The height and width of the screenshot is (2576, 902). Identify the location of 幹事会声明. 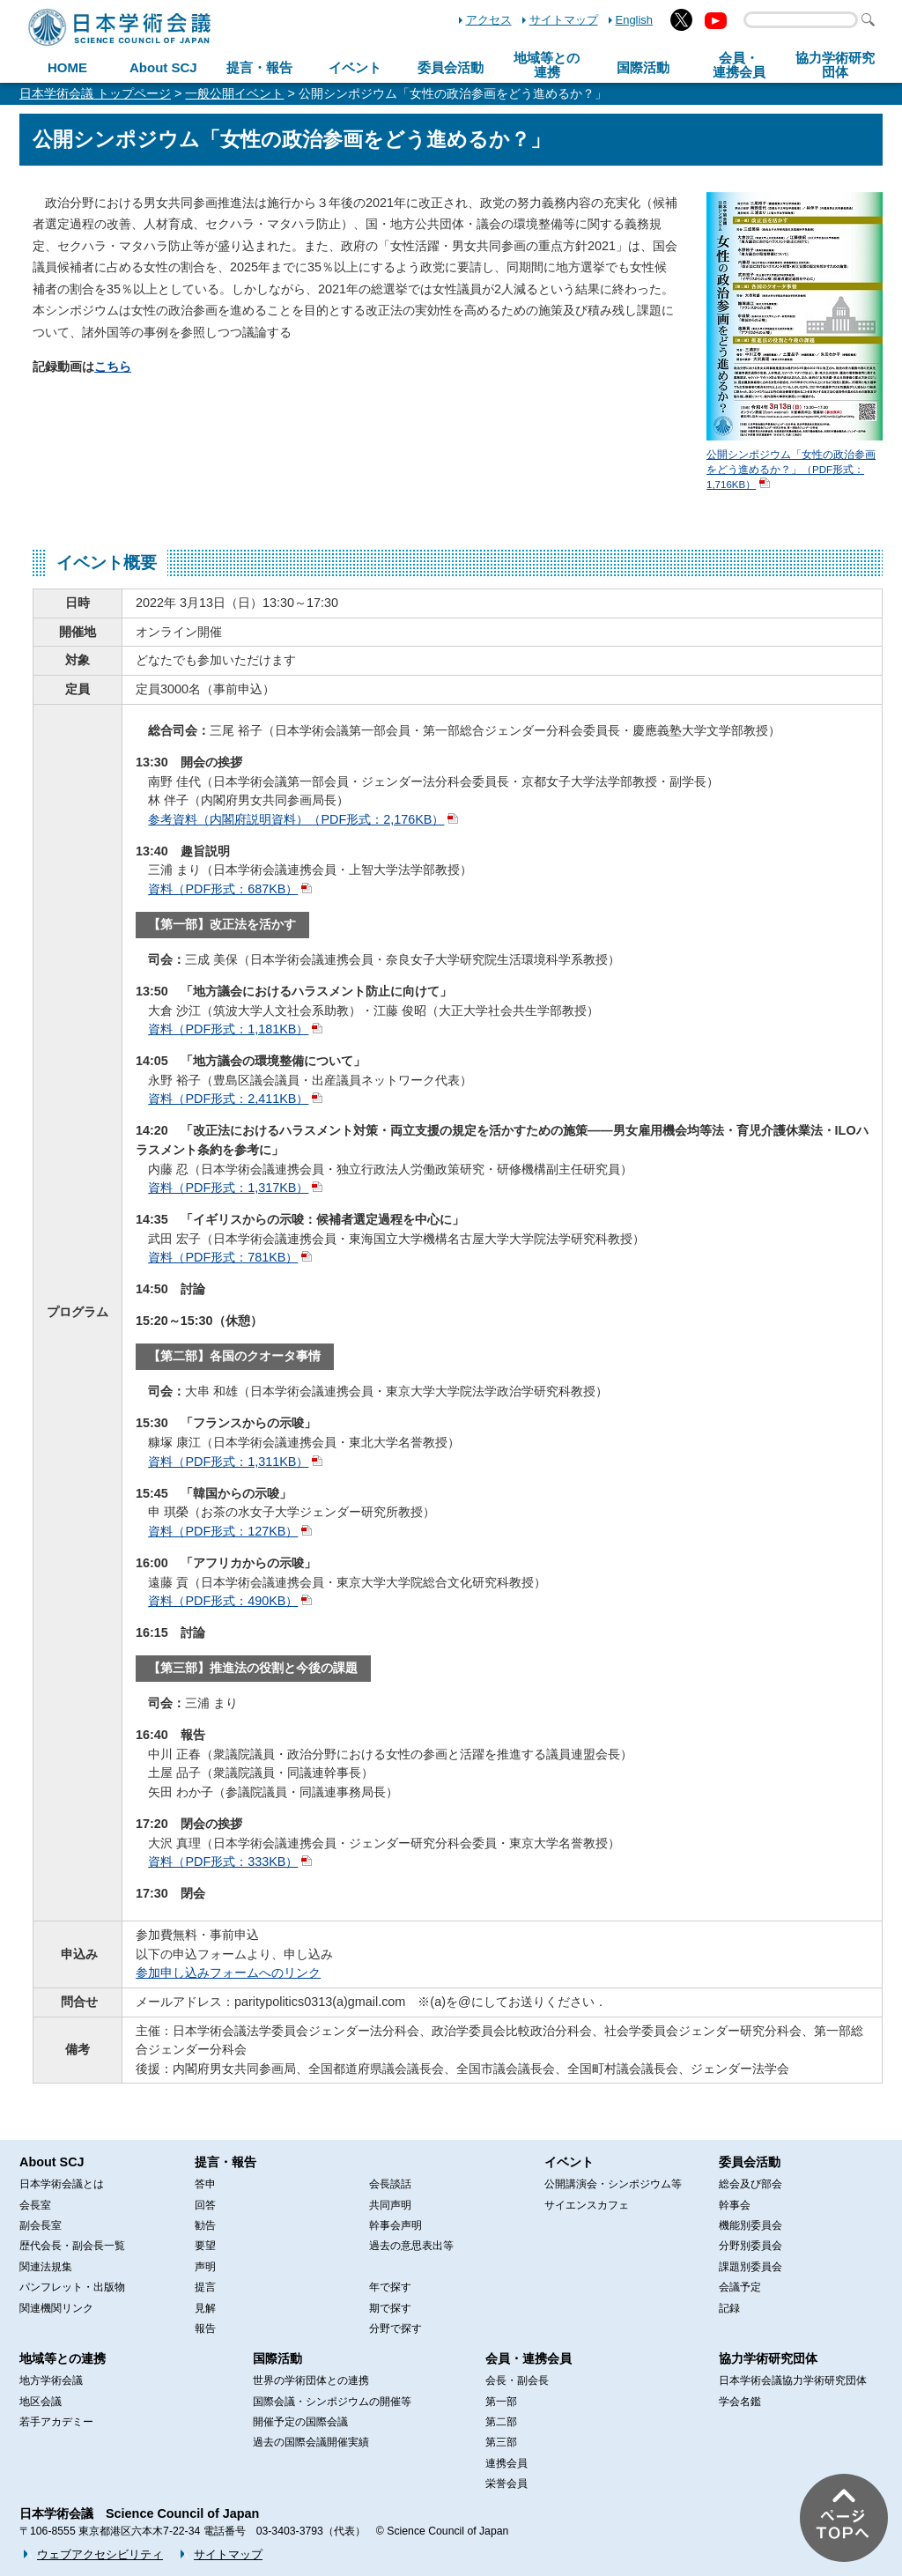
(395, 2225).